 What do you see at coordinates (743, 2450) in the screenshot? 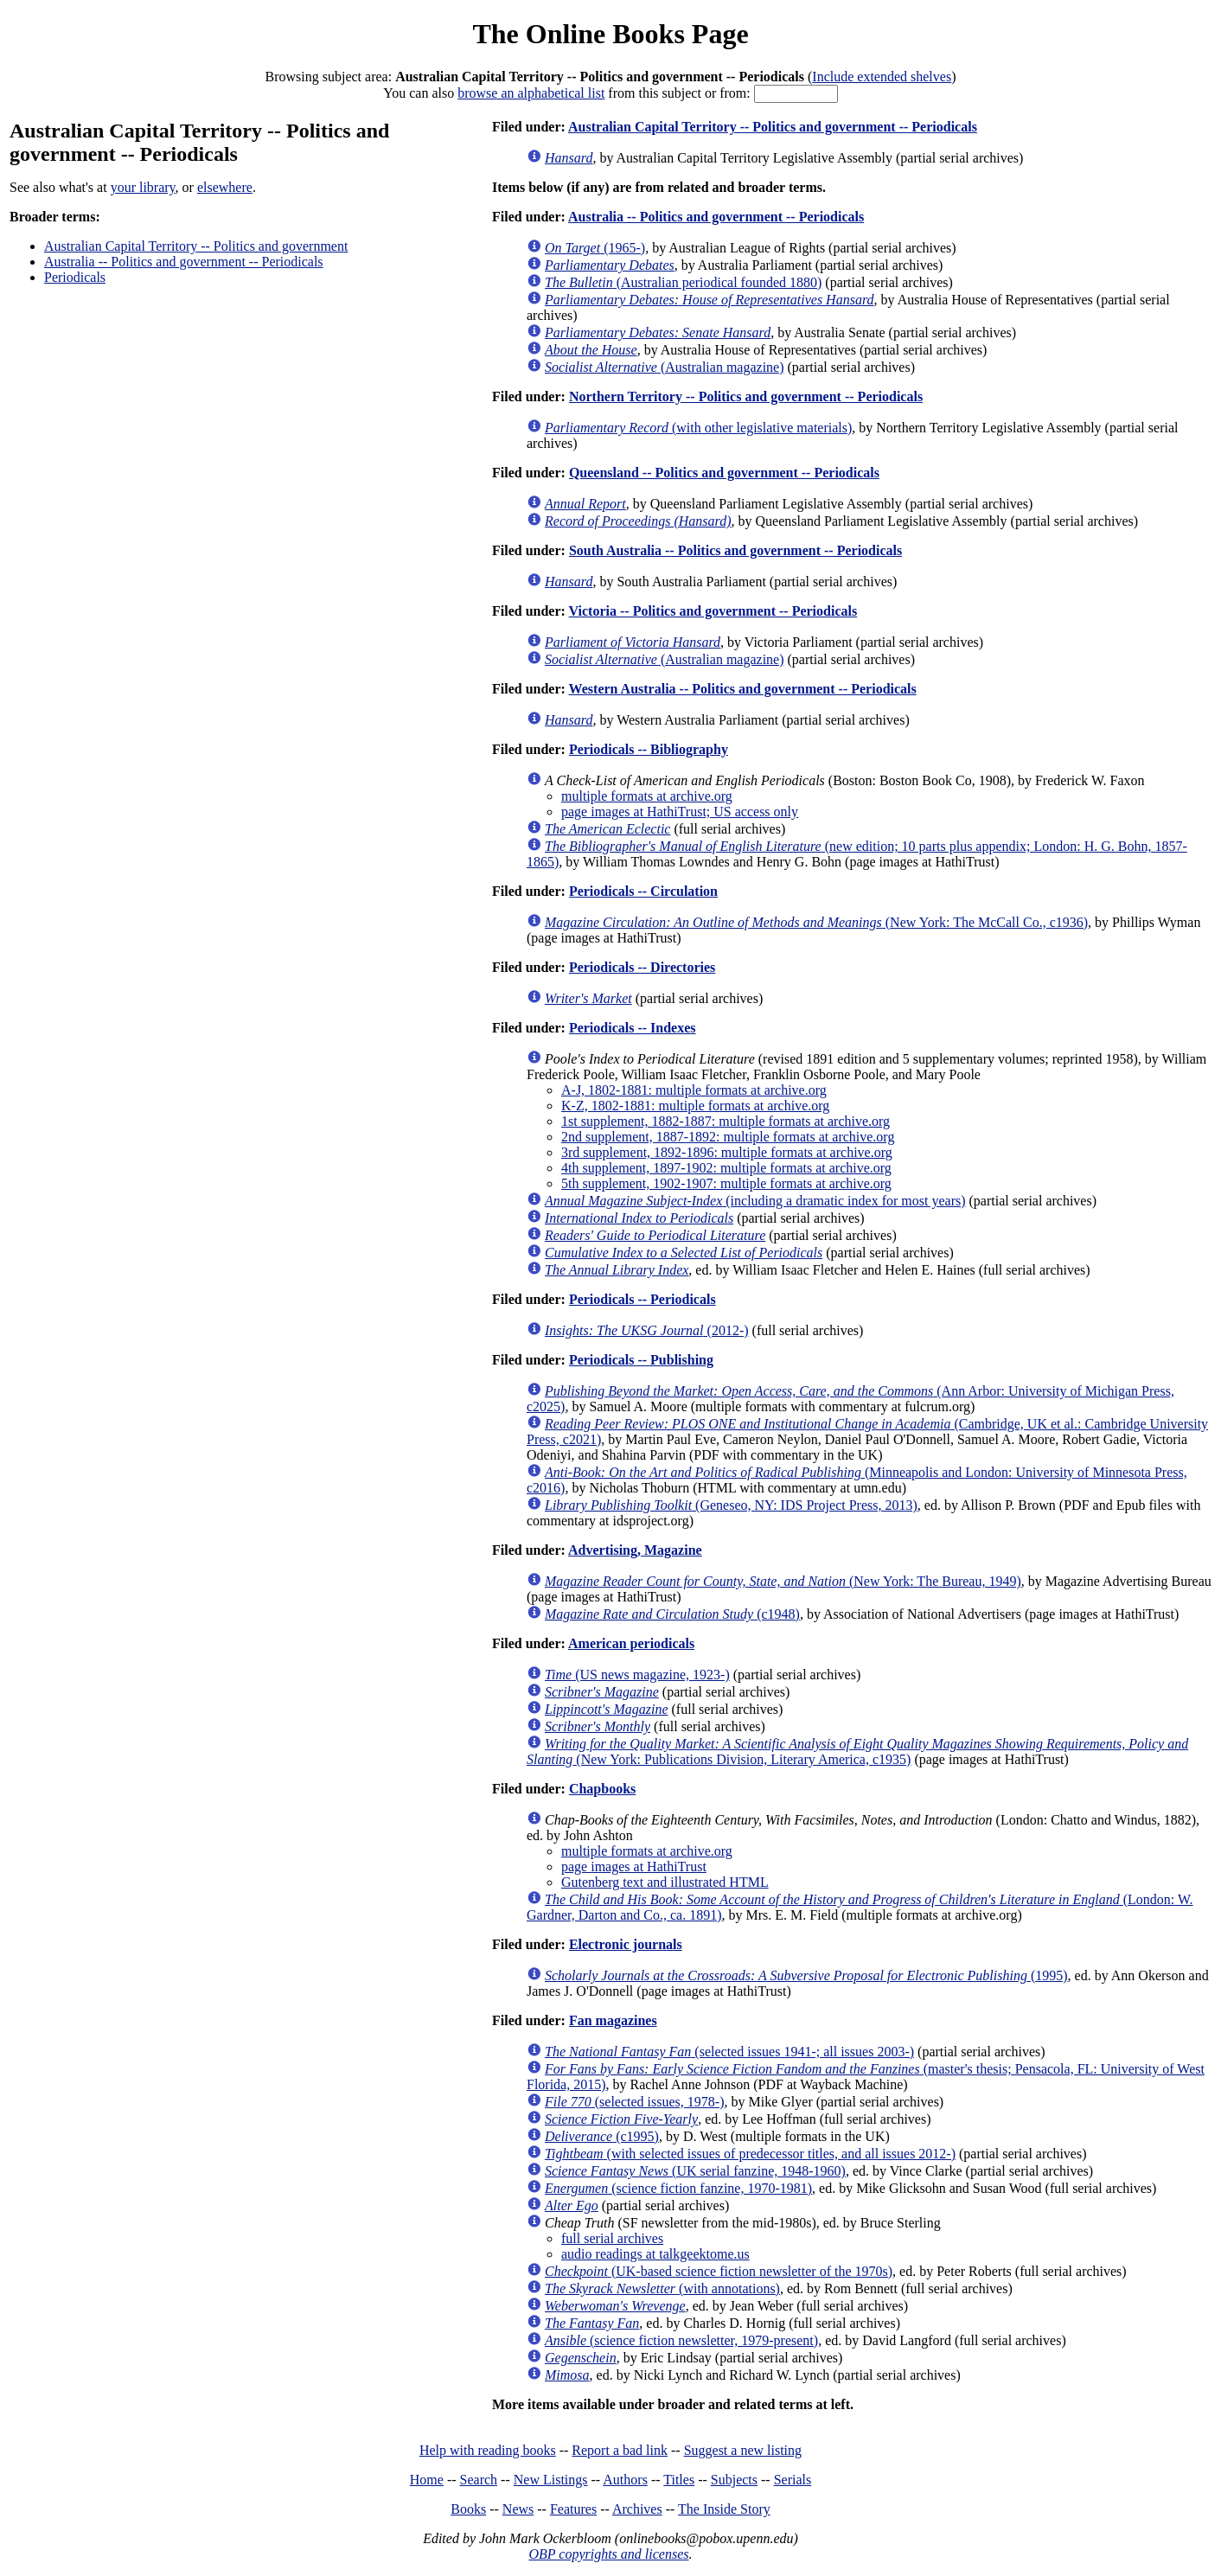
I see `Suggest a new listing` at bounding box center [743, 2450].